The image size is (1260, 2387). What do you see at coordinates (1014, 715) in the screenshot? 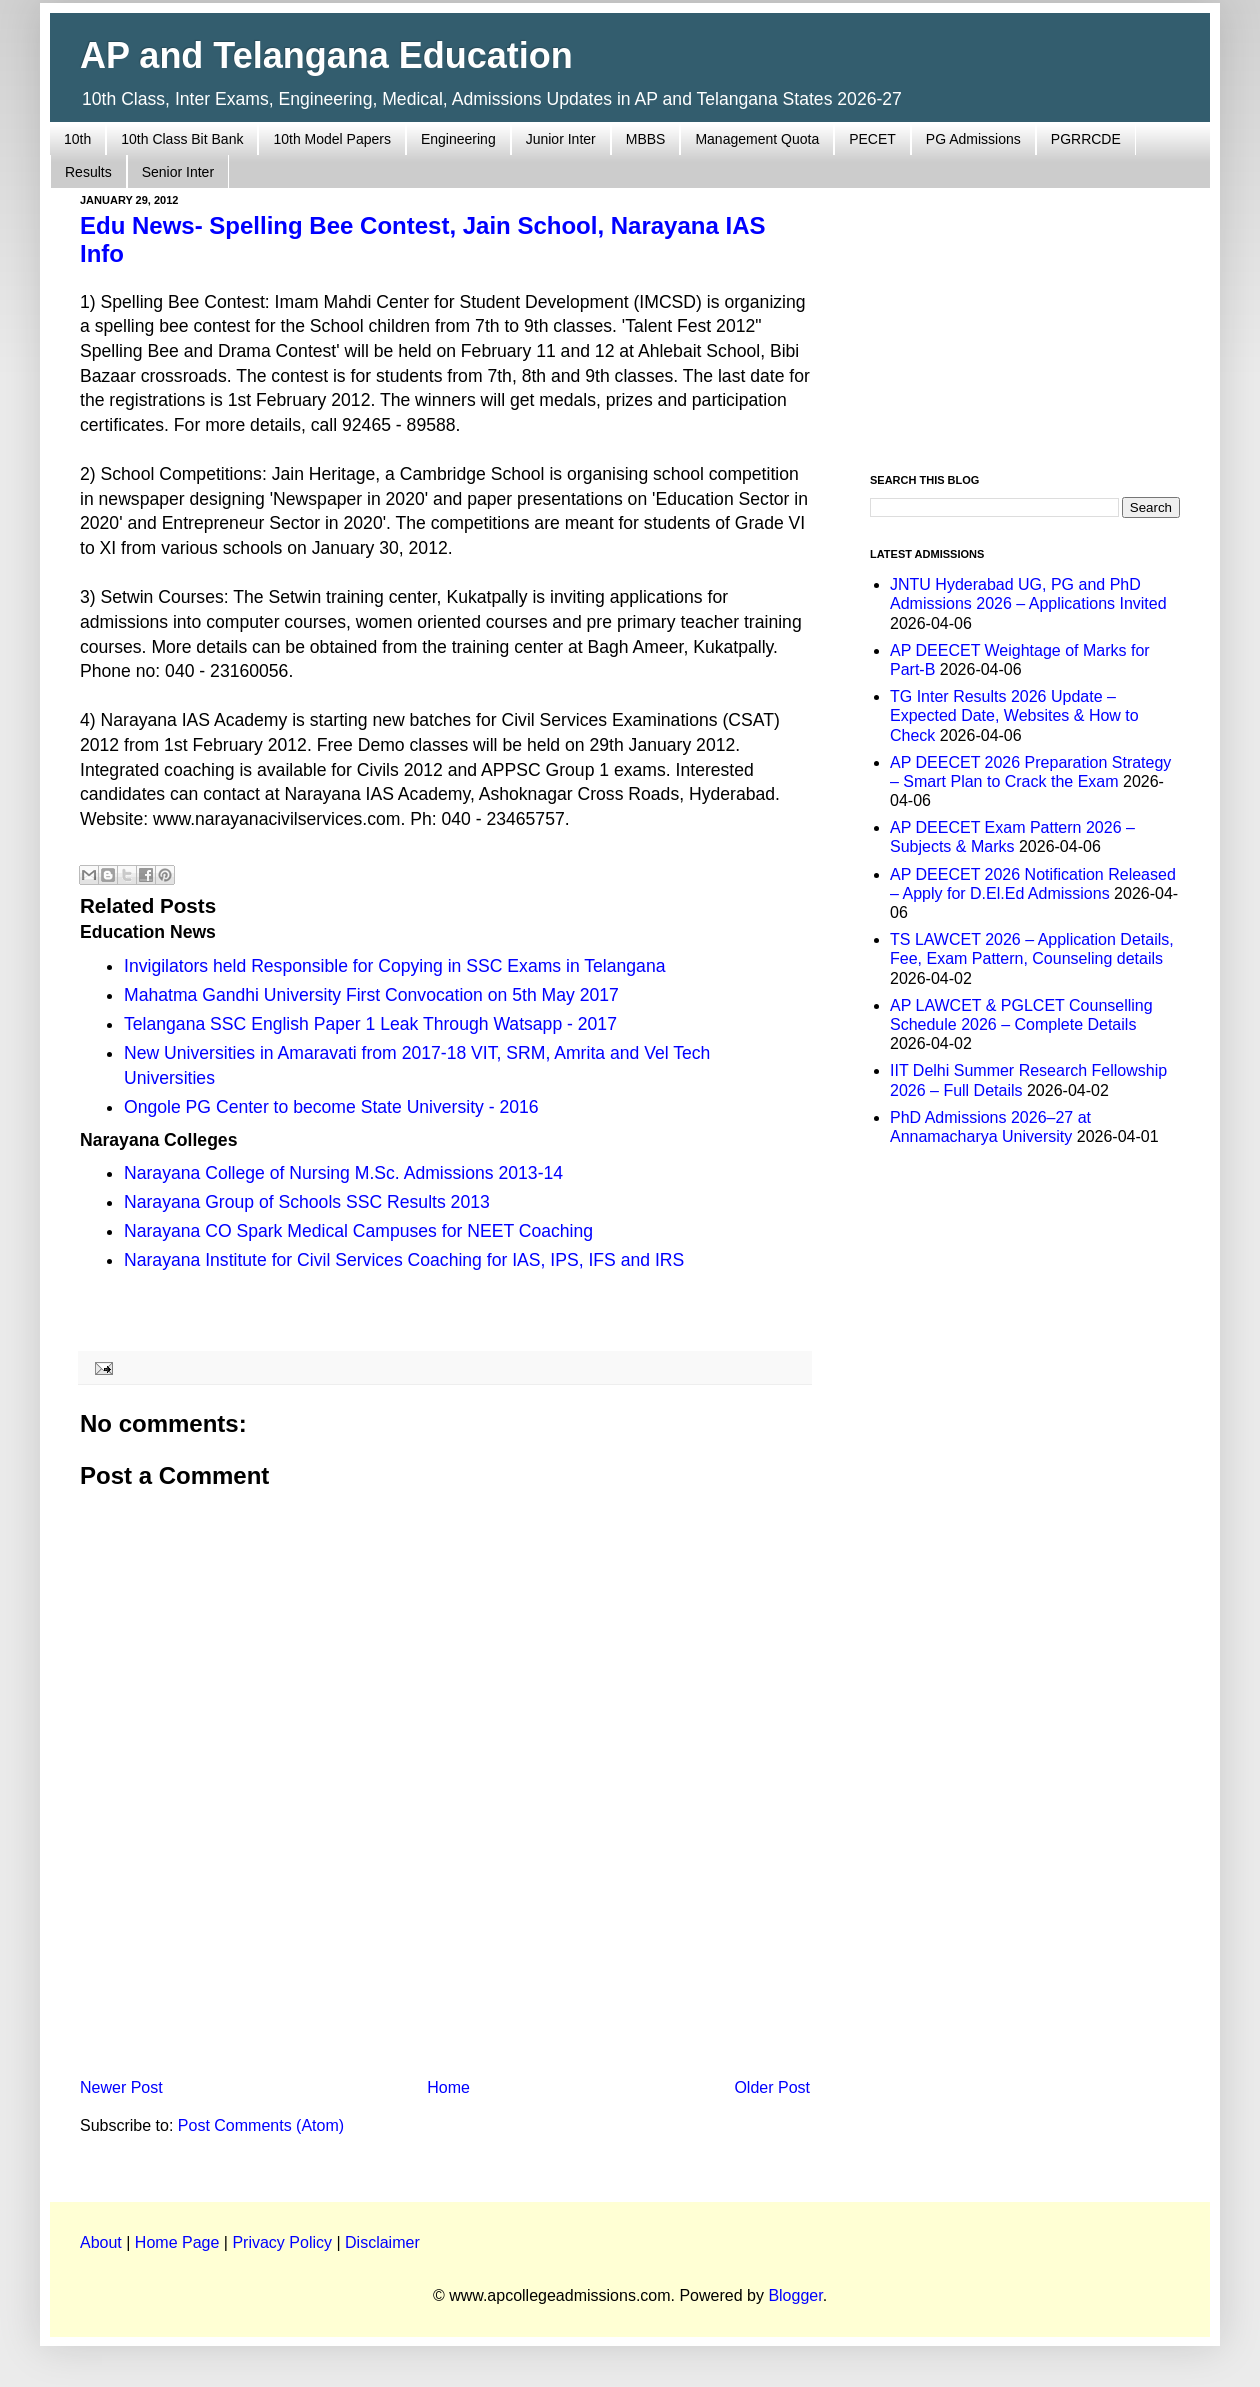
I see `TG Inter Results 2026 Update – Expected Date, Websites & How to Check` at bounding box center [1014, 715].